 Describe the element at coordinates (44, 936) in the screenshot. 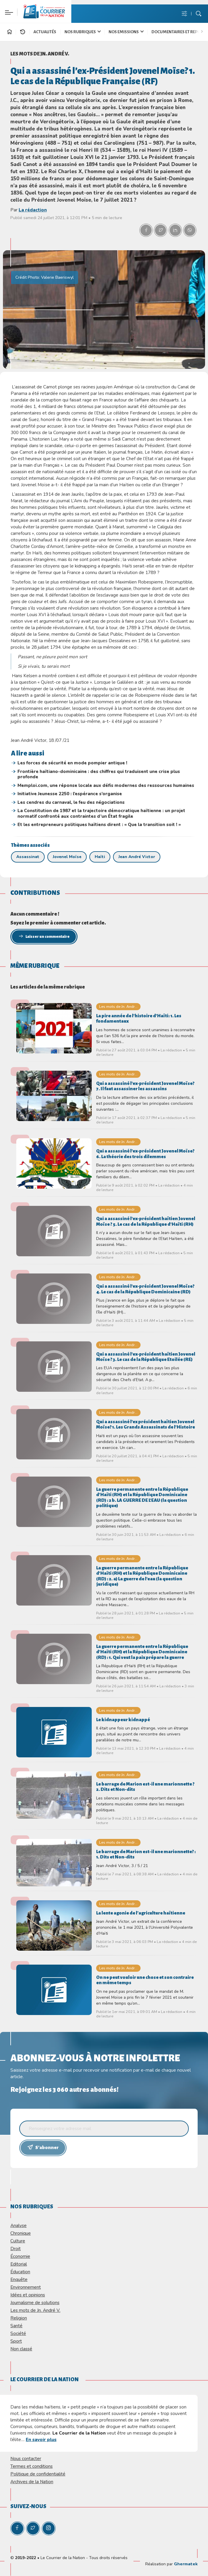

I see `Laisser un commentaire` at that location.